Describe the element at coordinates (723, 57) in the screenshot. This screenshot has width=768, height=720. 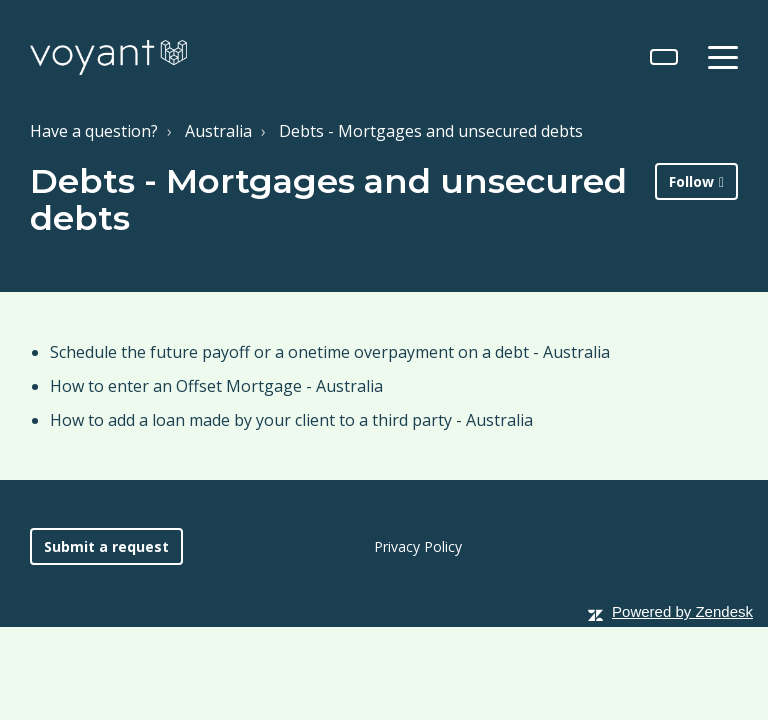
I see `[toggle menu]` at that location.